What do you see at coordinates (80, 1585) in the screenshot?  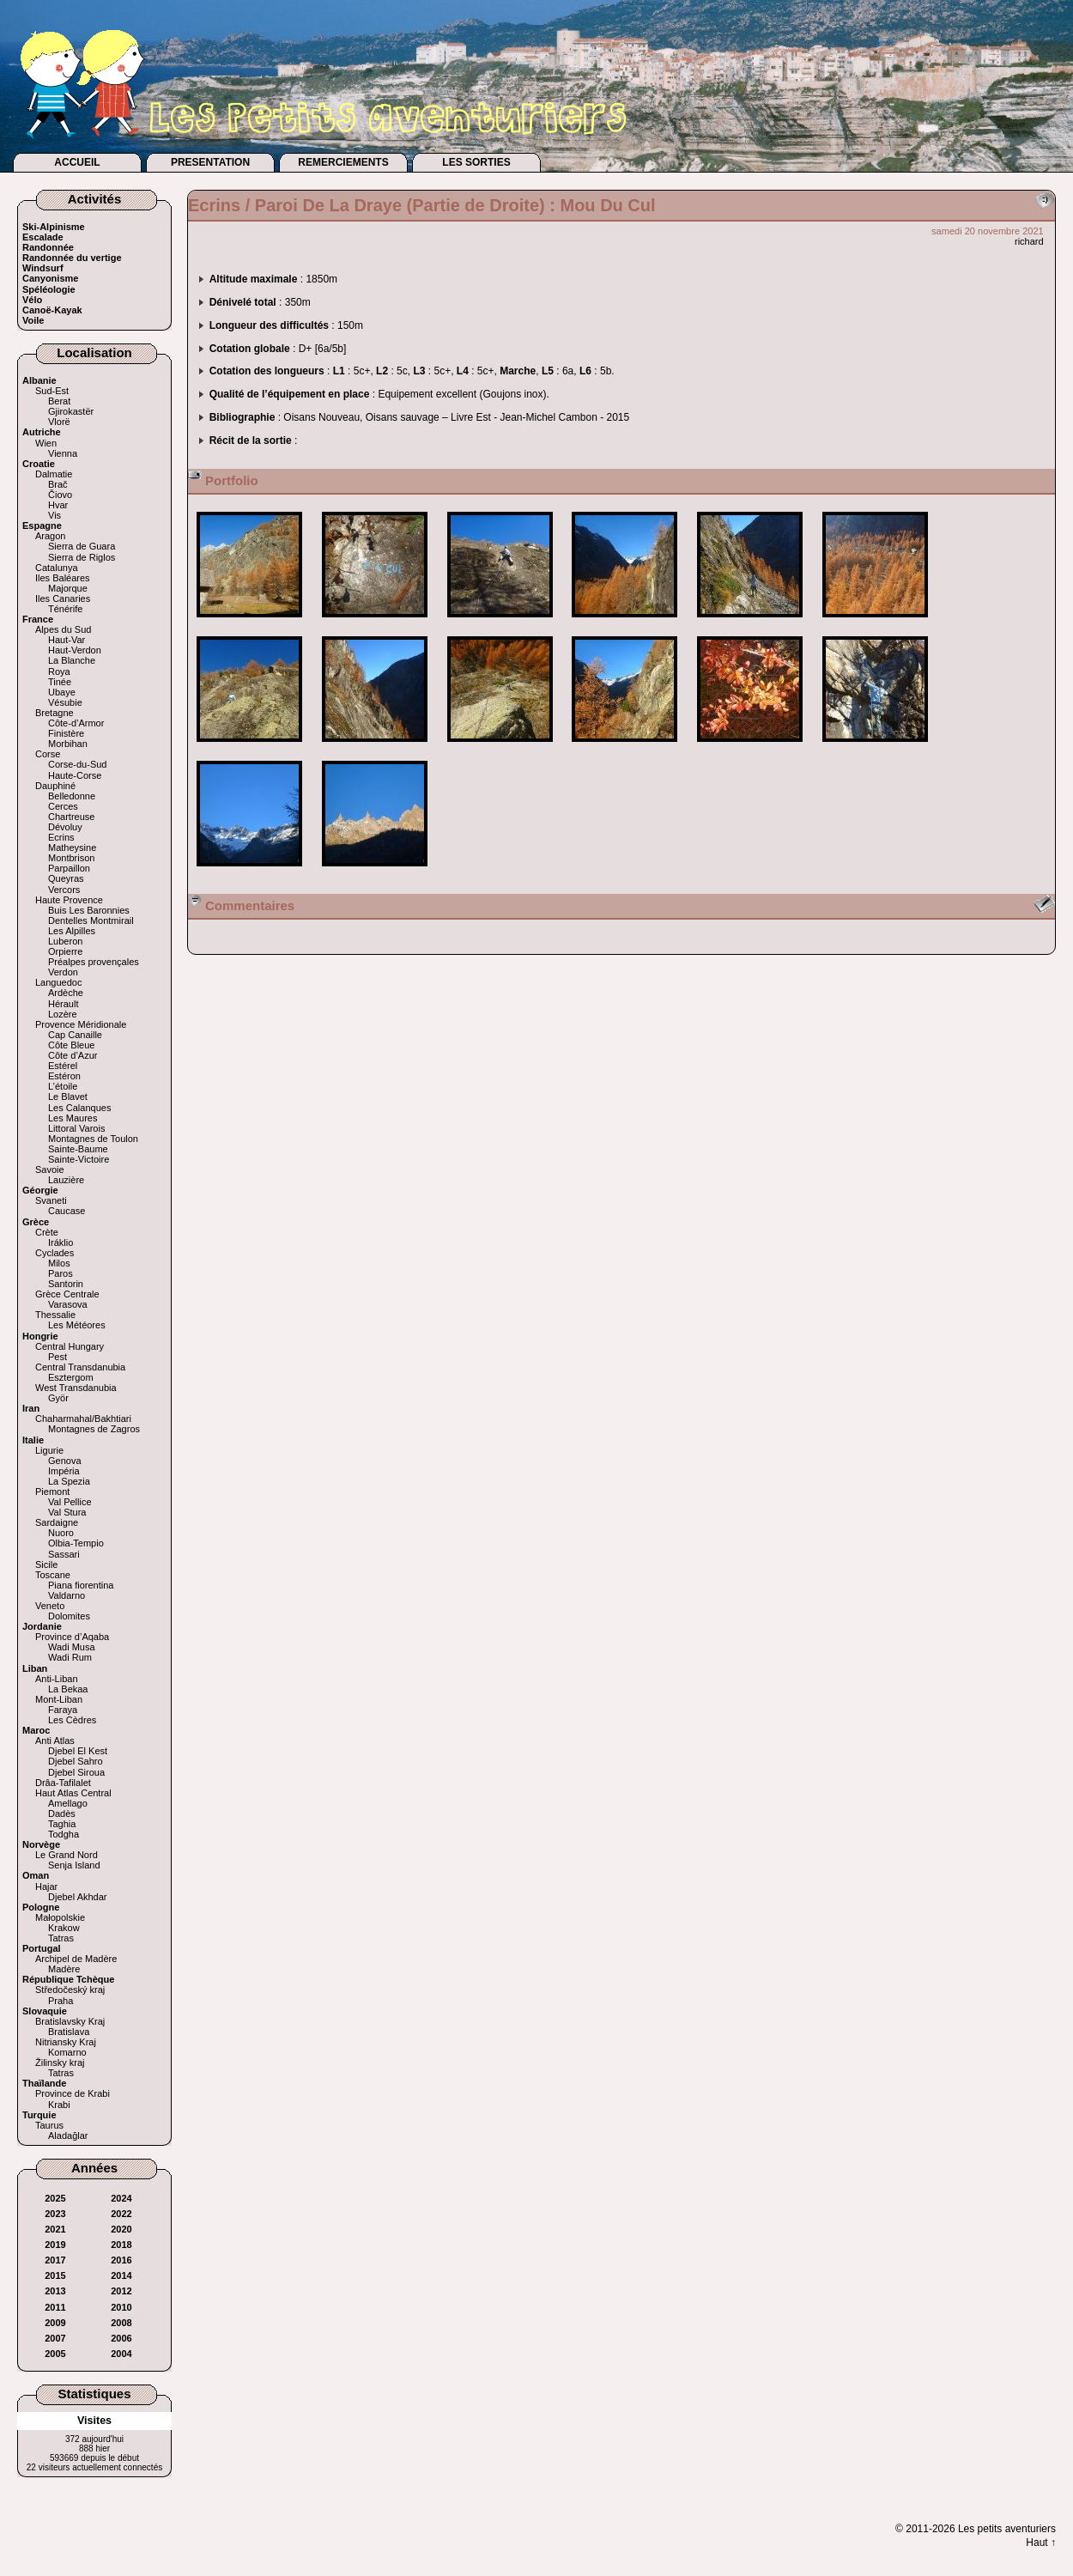 I see `Piana fiorentina` at bounding box center [80, 1585].